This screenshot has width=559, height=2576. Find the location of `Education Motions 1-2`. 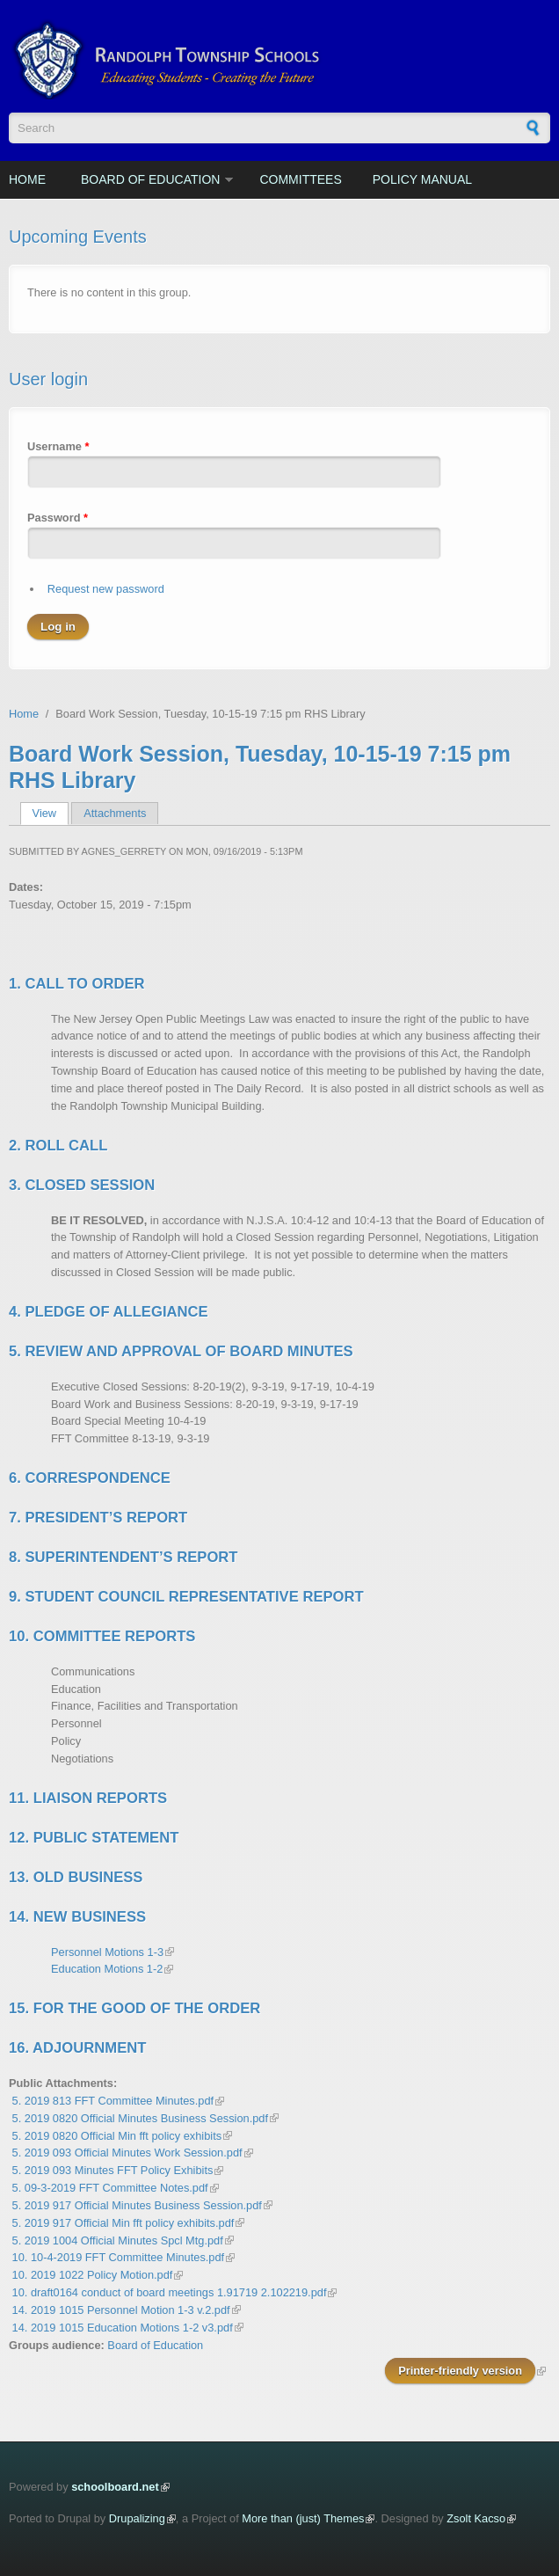

Education Motions 1-2 is located at coordinates (107, 1968).